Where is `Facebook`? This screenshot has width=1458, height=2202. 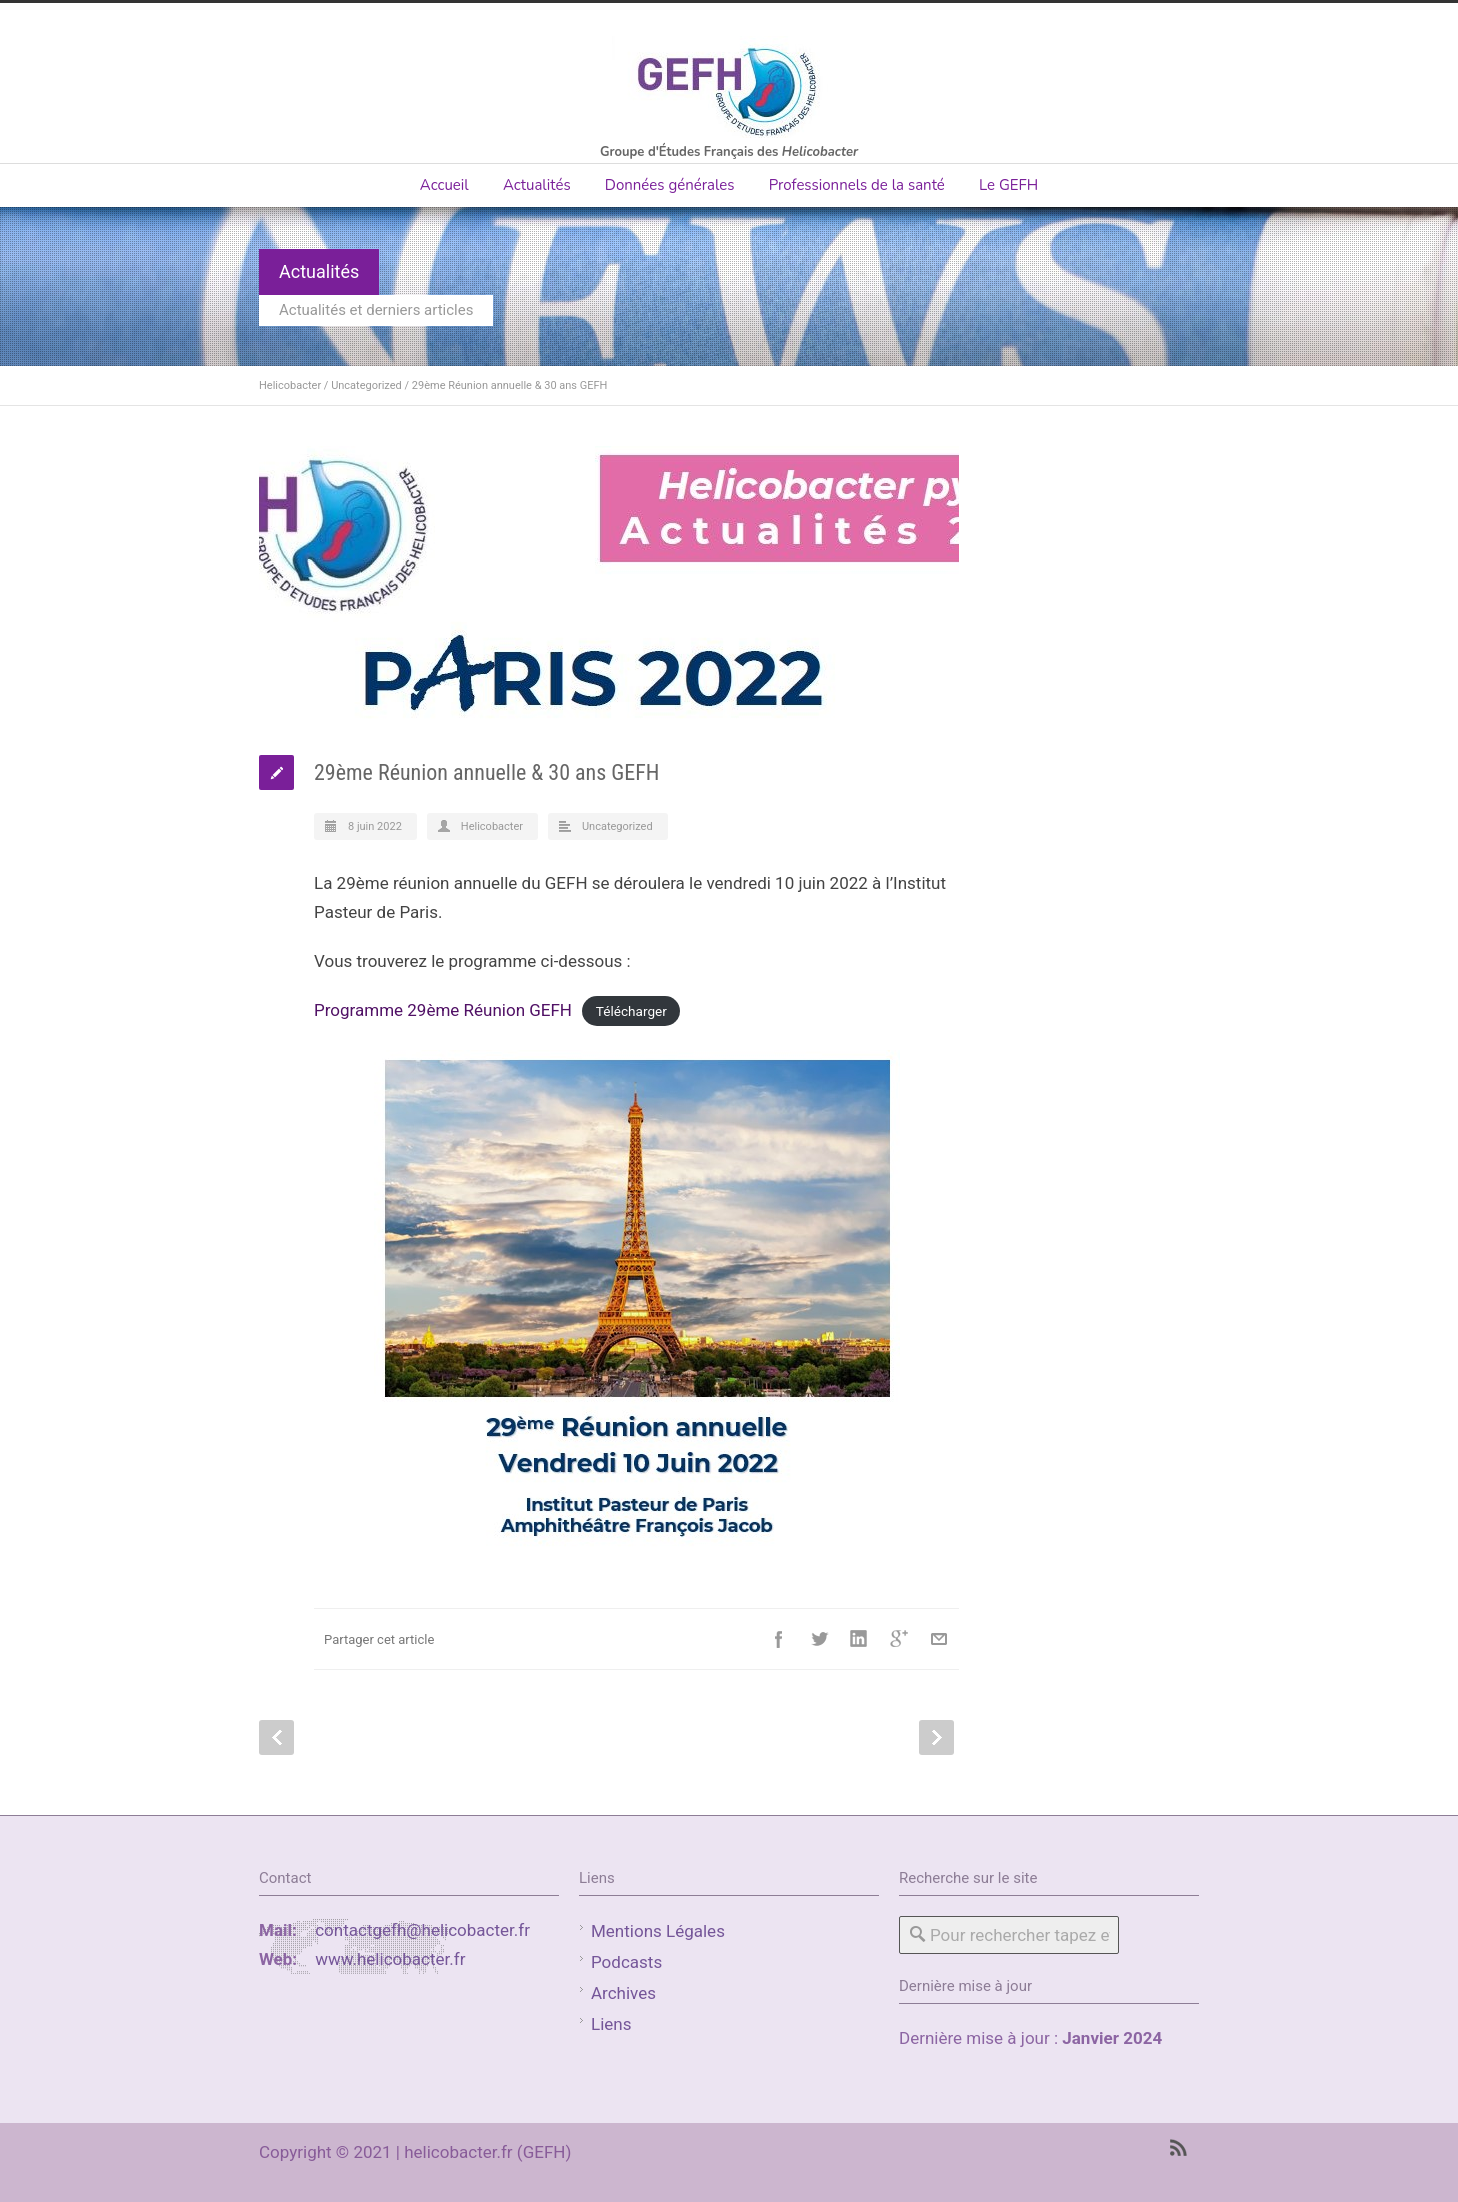
Facebook is located at coordinates (779, 1639).